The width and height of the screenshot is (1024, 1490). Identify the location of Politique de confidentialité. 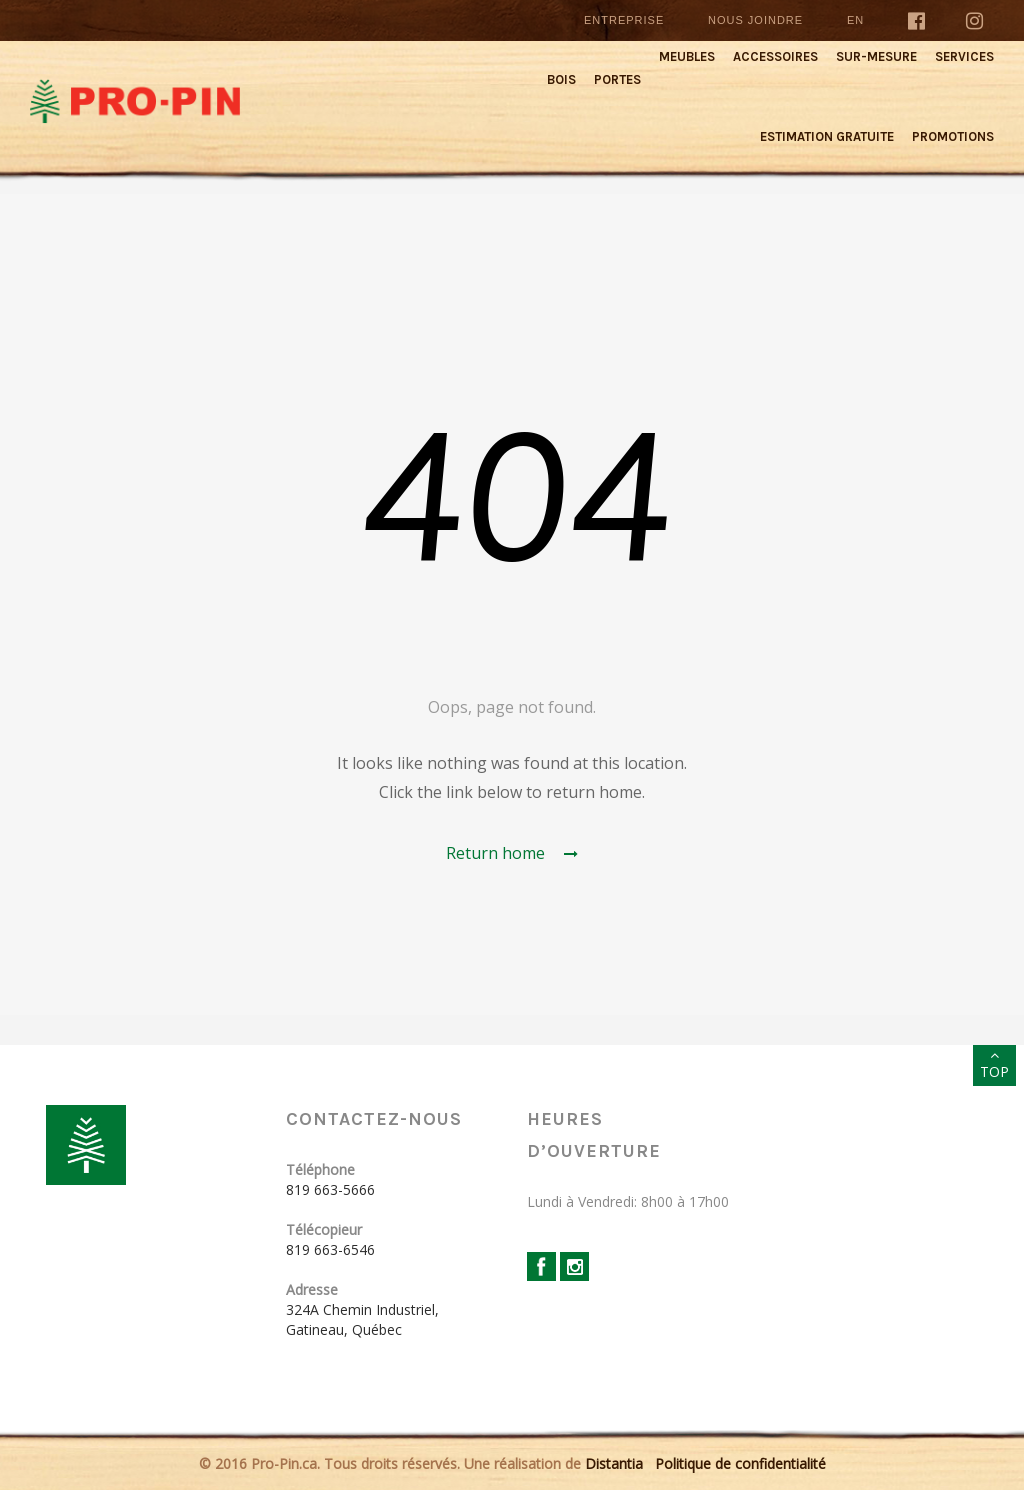
(740, 1463).